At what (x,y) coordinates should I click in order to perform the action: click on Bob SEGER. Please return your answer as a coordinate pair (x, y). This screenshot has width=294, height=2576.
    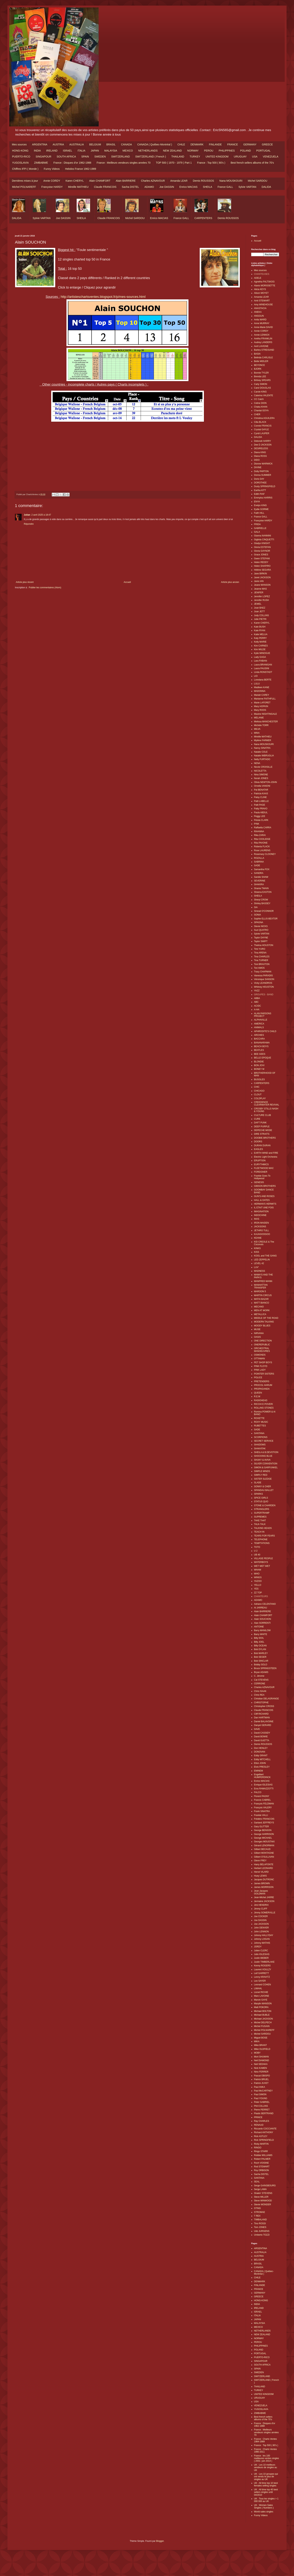
    Looking at the image, I should click on (260, 1657).